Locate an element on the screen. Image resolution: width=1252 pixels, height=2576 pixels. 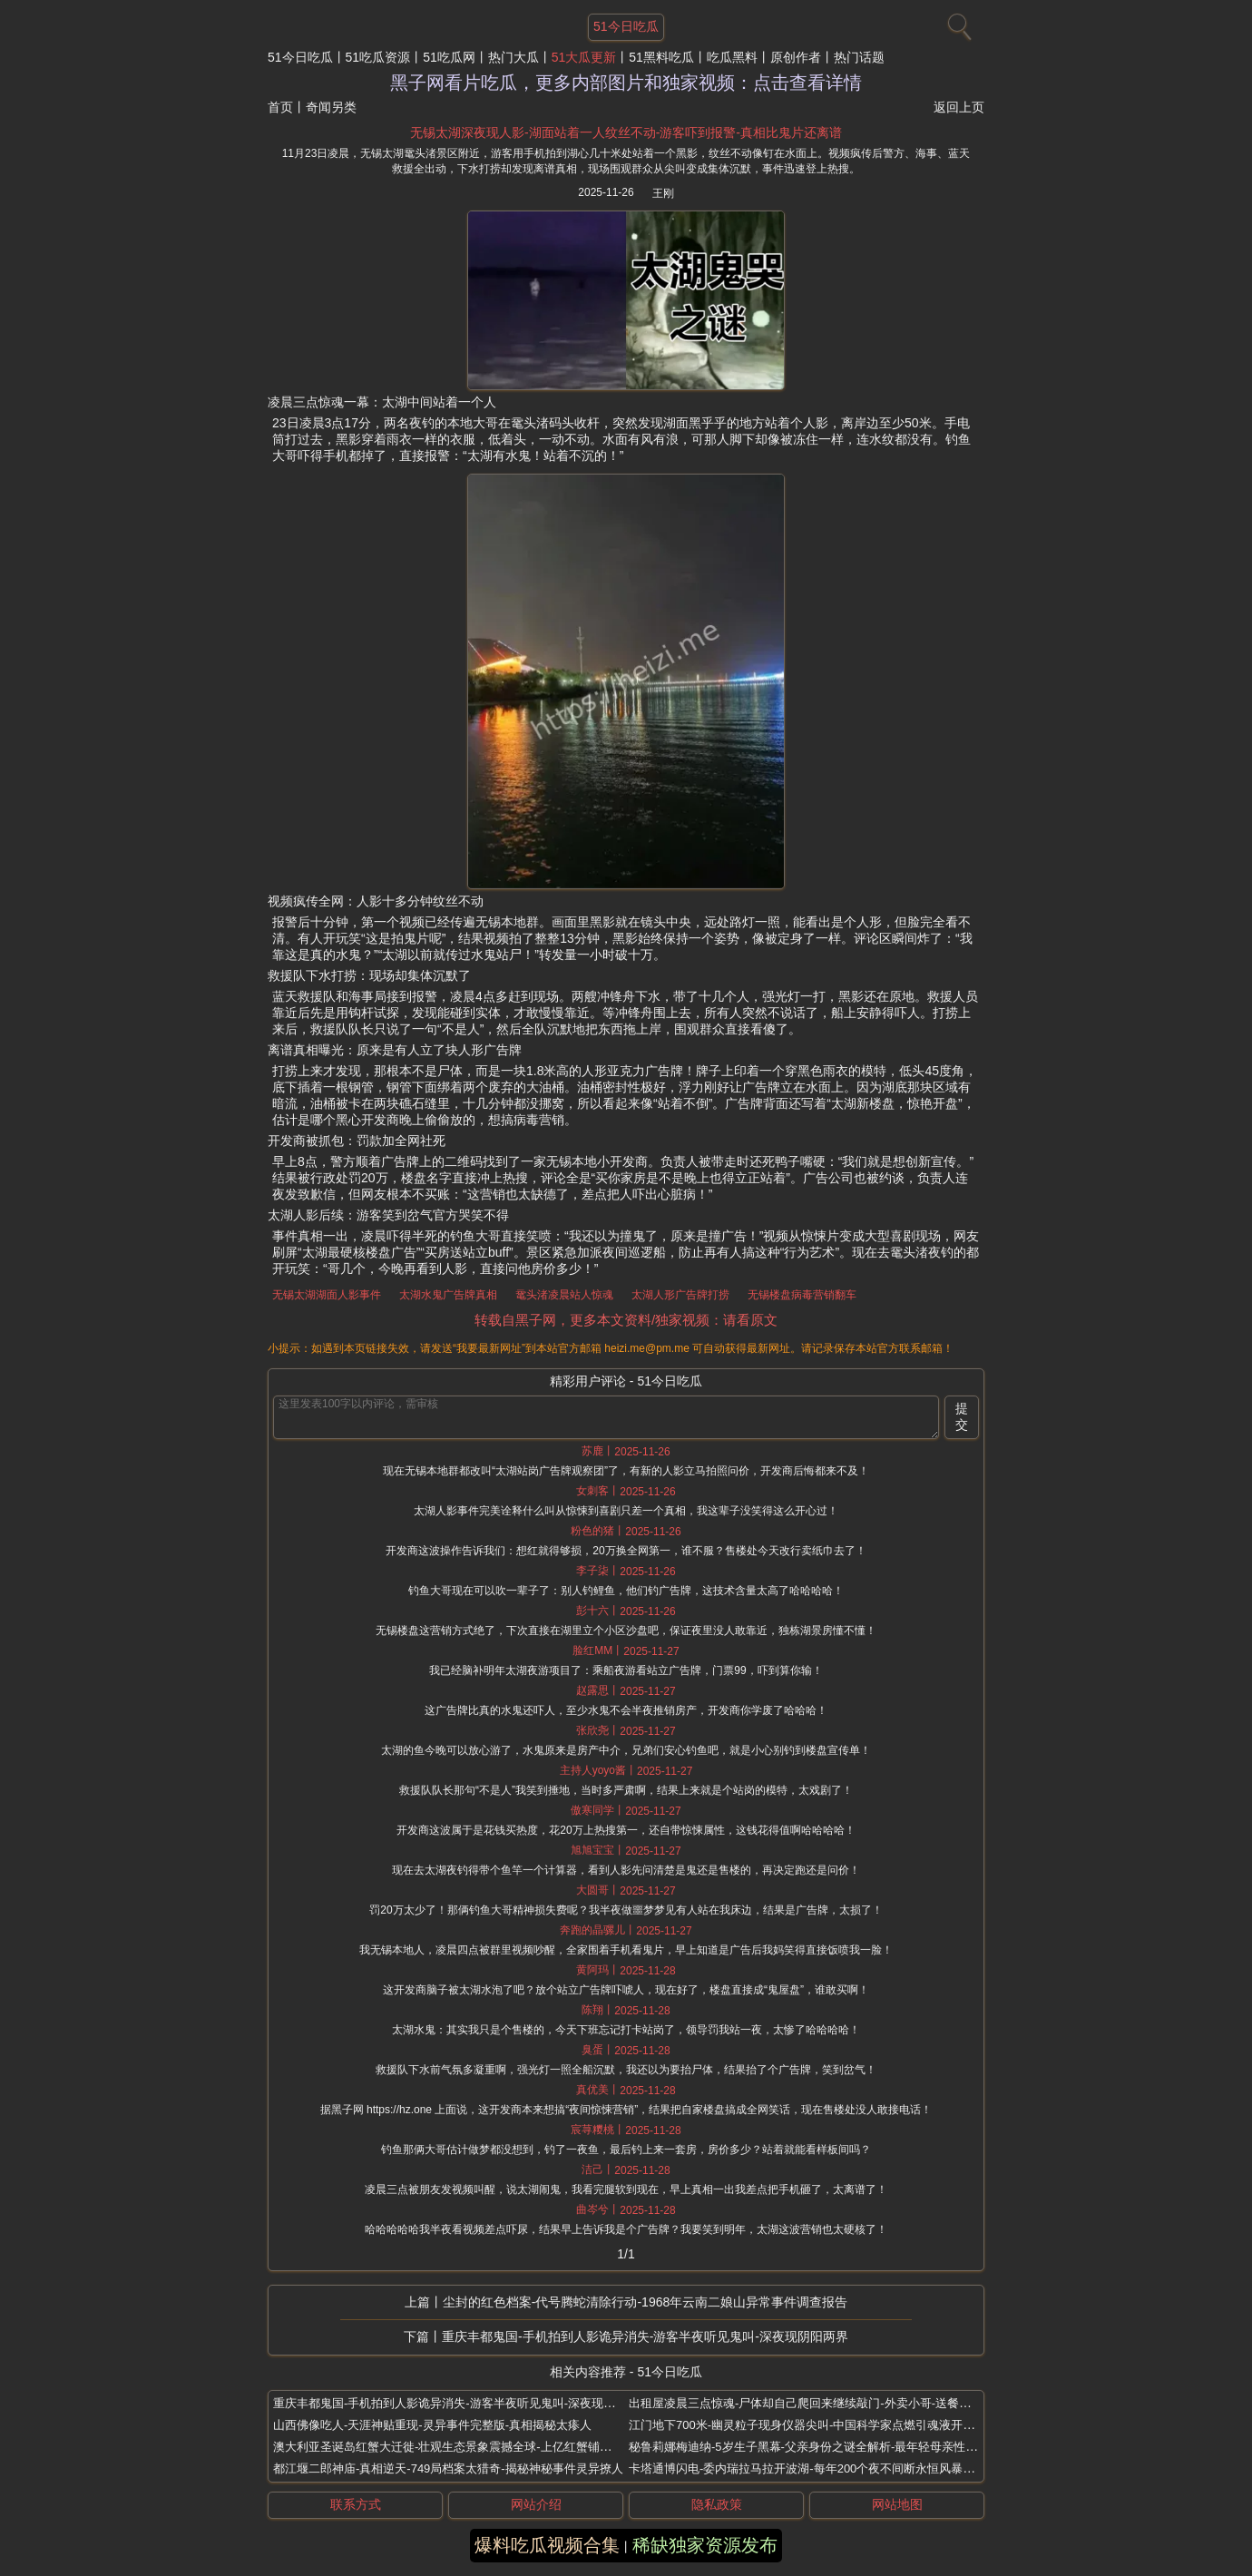
网站介绍 is located at coordinates (536, 2504).